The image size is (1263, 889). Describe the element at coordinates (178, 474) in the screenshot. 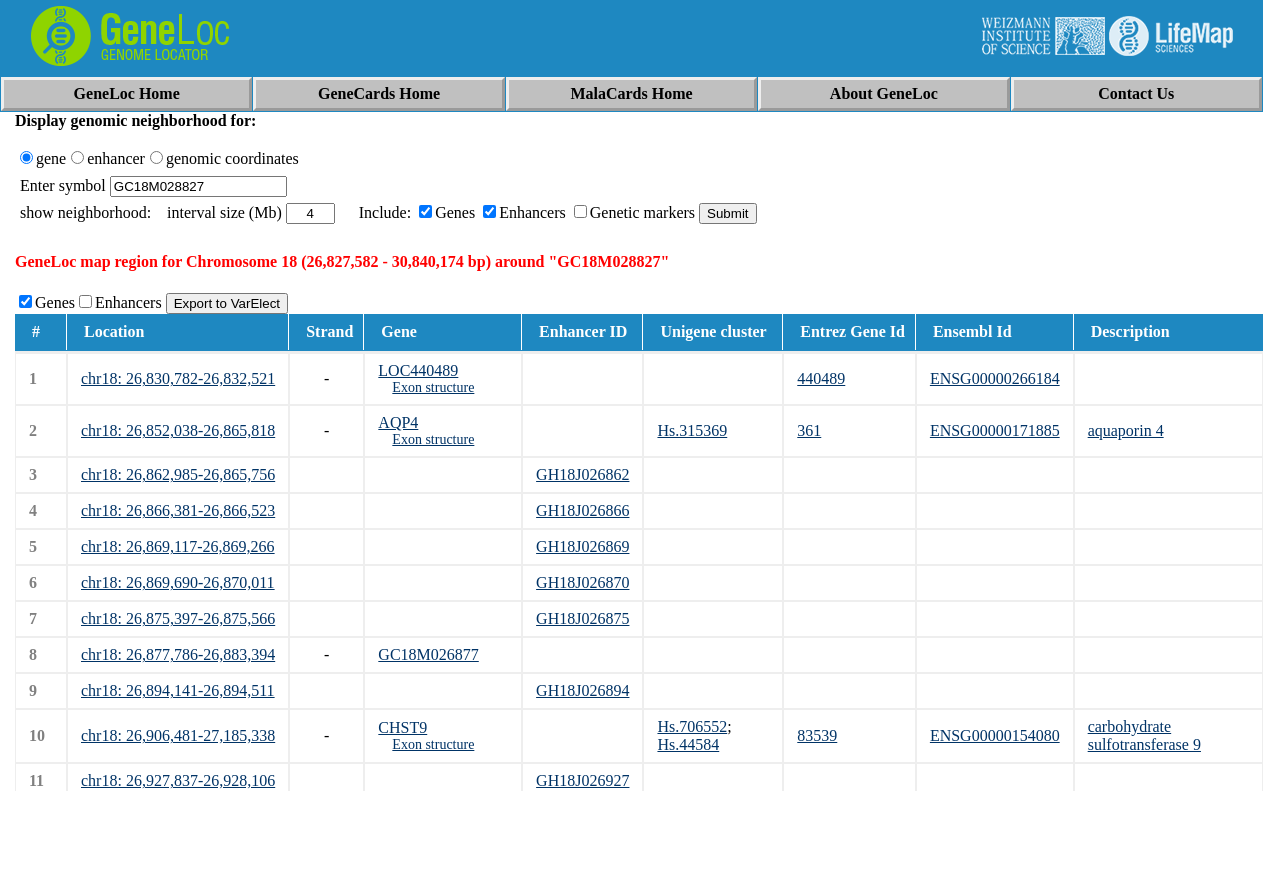

I see `chr18: 26,862,985-26,865,756` at that location.